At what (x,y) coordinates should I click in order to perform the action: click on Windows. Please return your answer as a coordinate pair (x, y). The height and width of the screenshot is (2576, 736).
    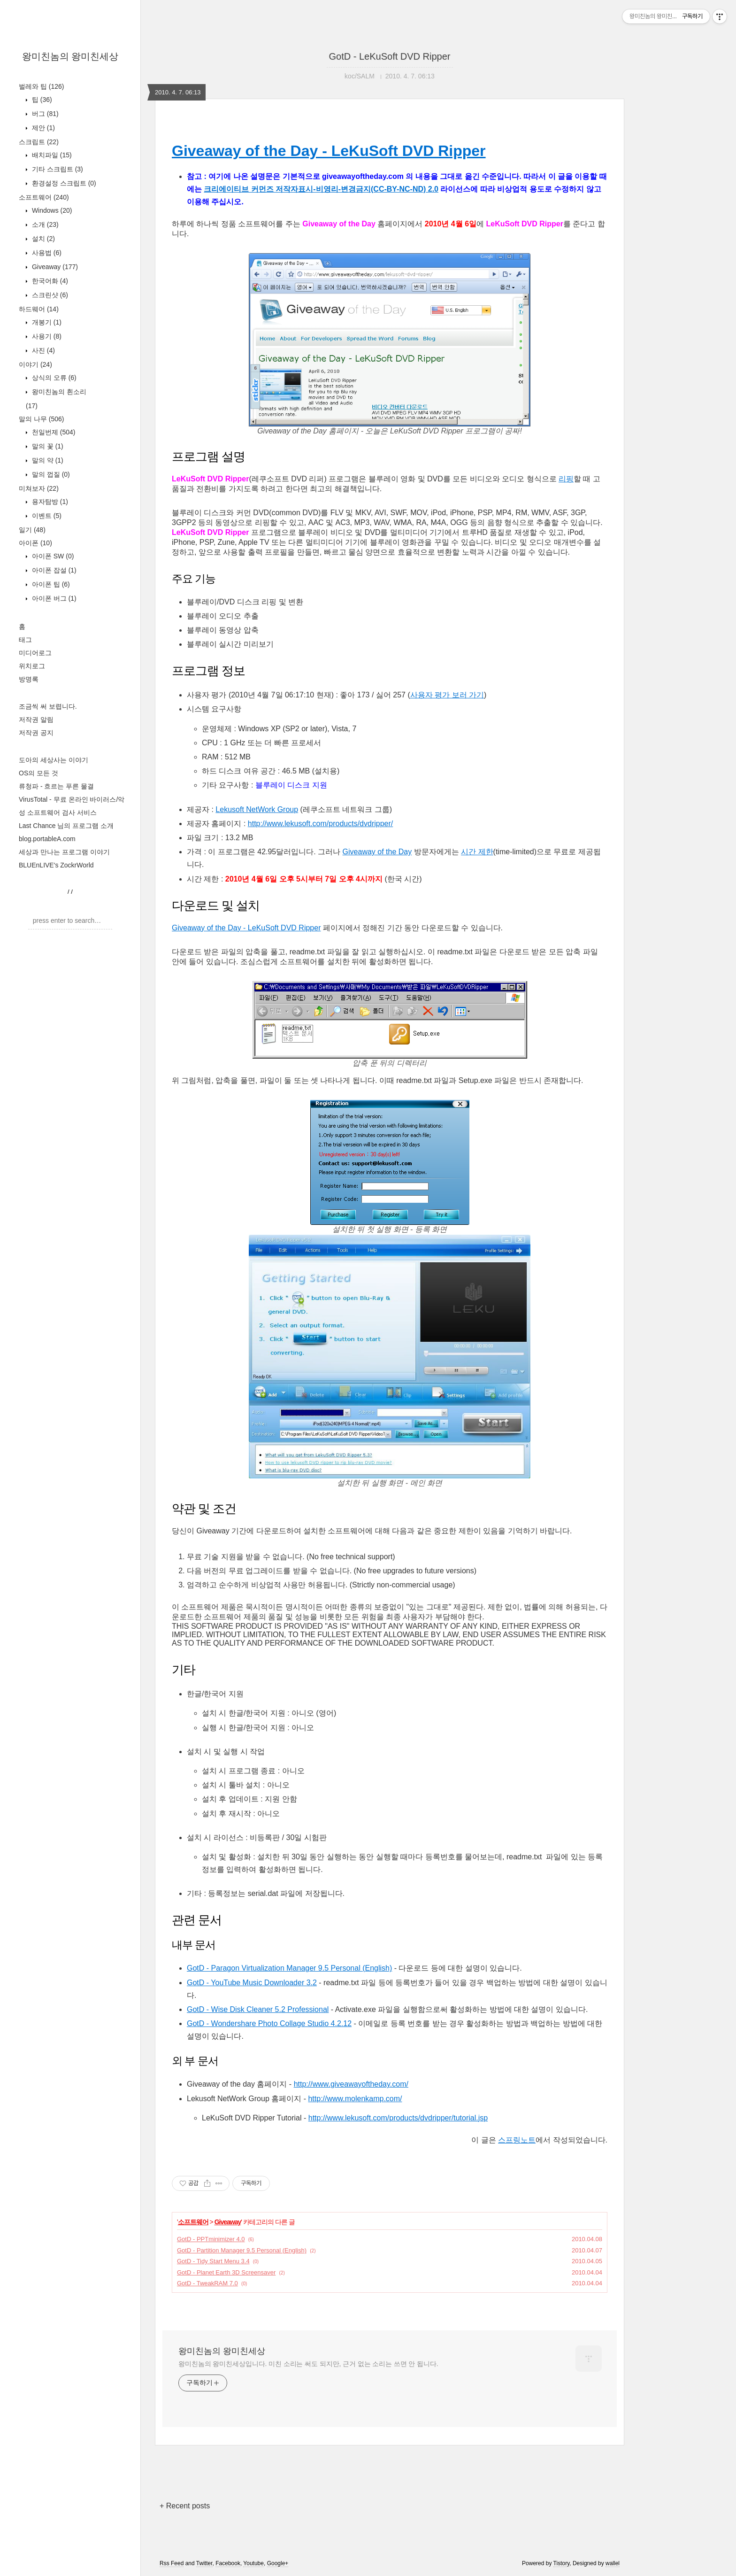
    Looking at the image, I should click on (51, 210).